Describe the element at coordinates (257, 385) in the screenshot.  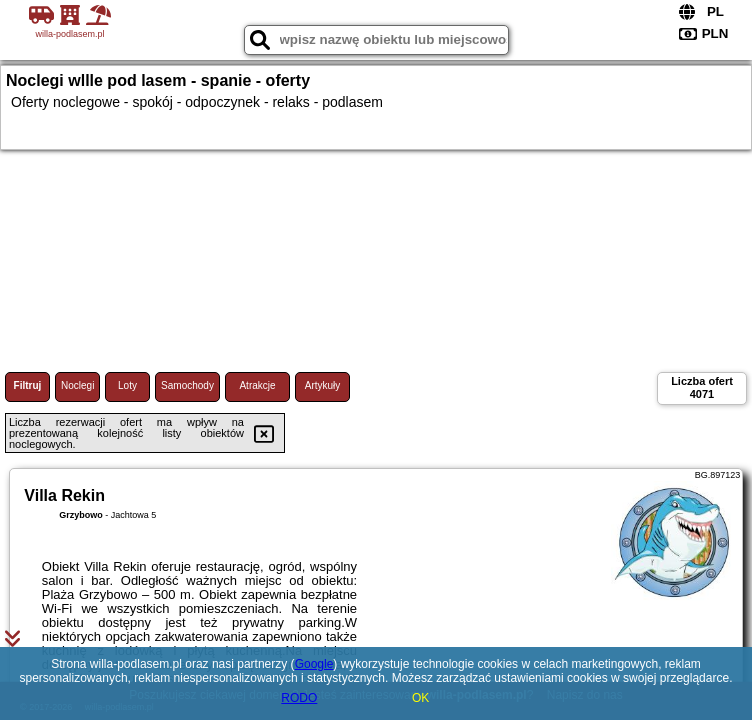
I see `Atrakcje` at that location.